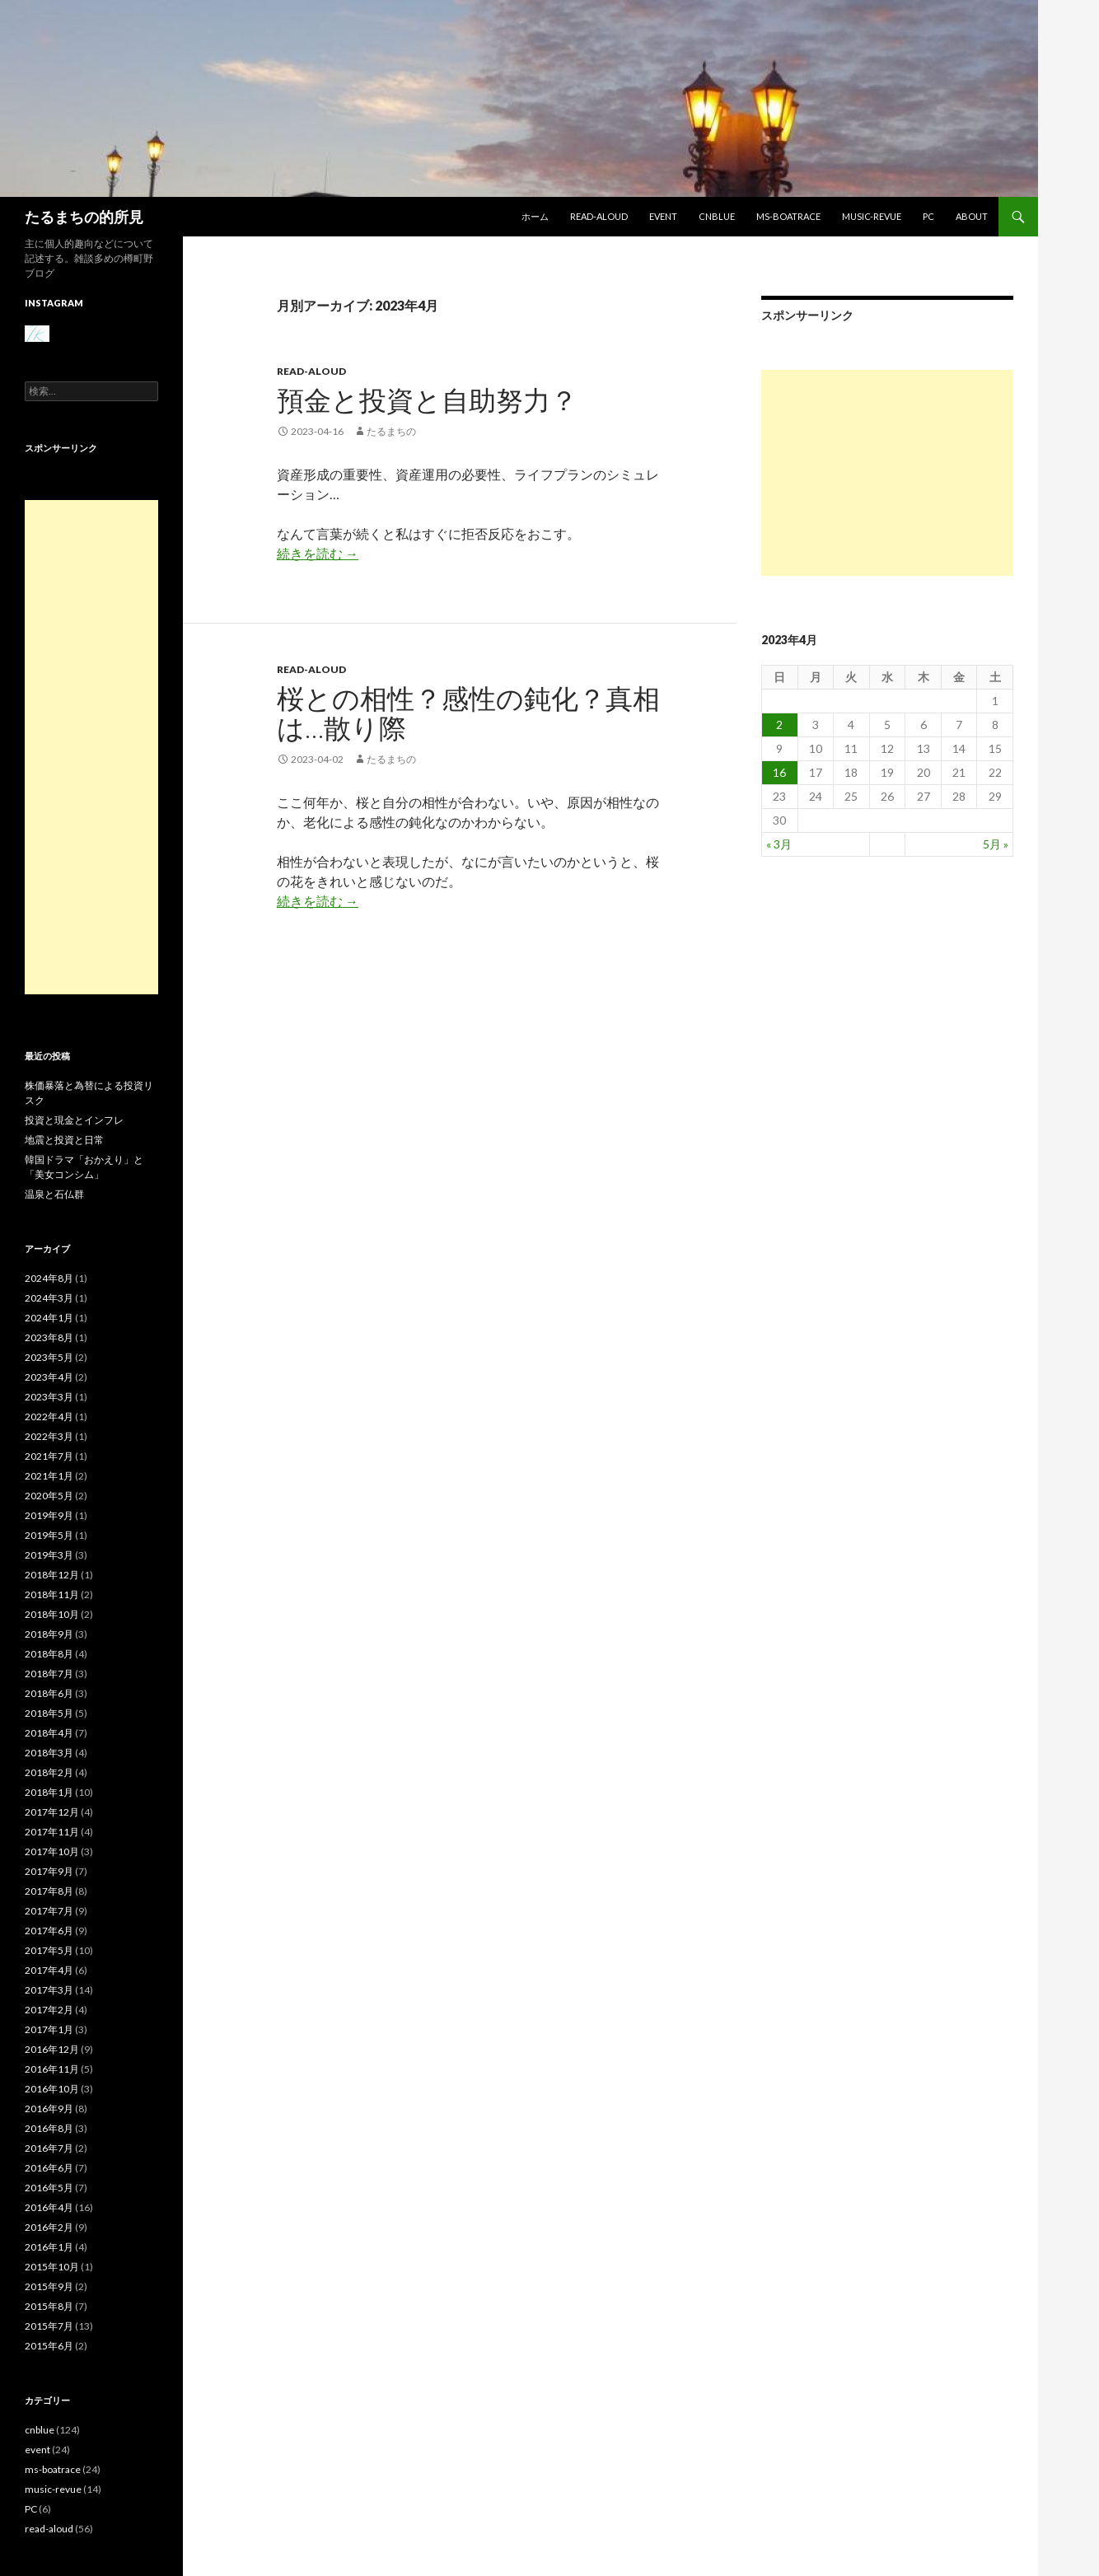  What do you see at coordinates (49, 1555) in the screenshot?
I see `2019年3月` at bounding box center [49, 1555].